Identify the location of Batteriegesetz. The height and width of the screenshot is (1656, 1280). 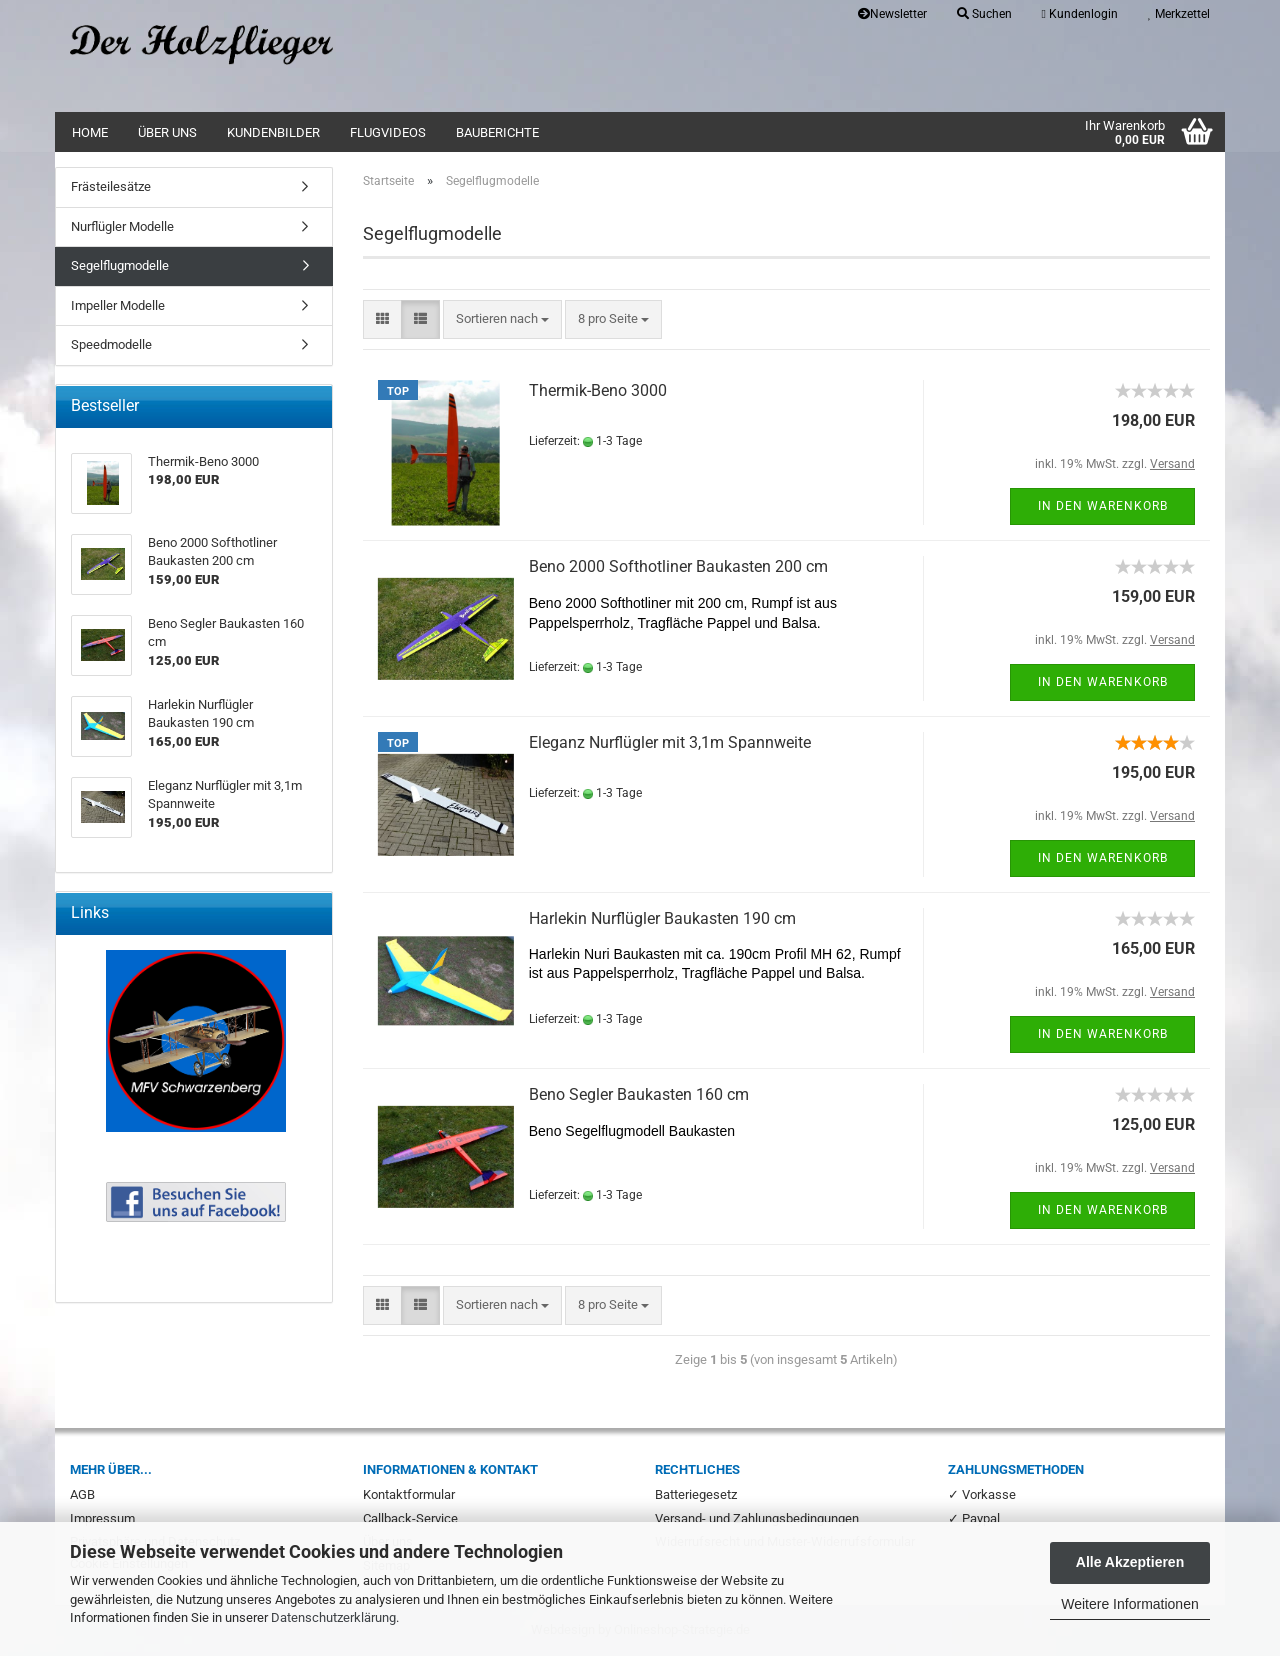
(696, 1494).